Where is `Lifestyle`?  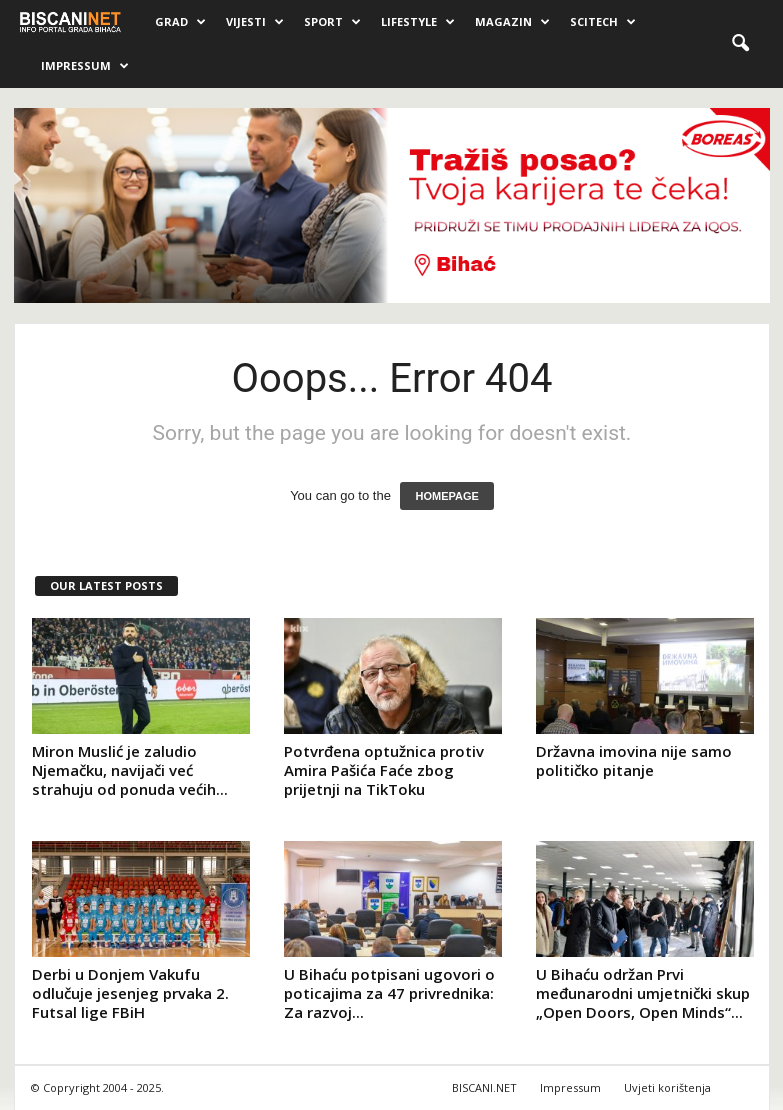 Lifestyle is located at coordinates (418, 22).